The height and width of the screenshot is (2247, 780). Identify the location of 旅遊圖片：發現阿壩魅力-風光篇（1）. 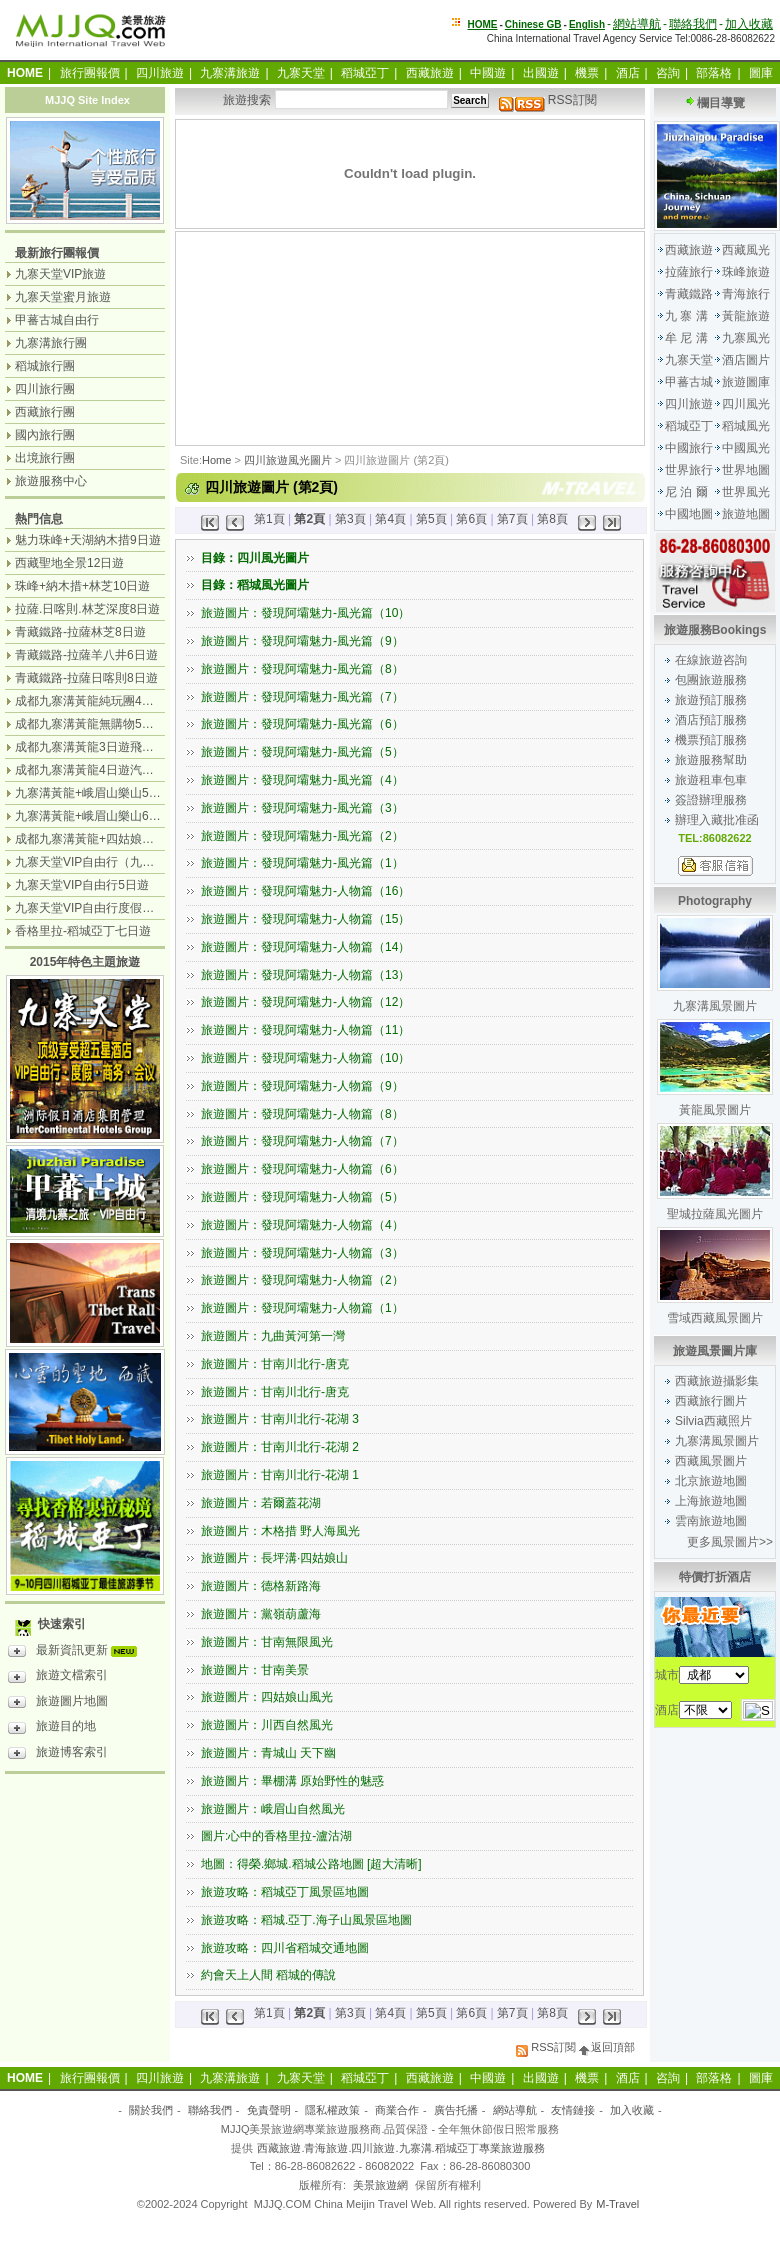
(302, 863).